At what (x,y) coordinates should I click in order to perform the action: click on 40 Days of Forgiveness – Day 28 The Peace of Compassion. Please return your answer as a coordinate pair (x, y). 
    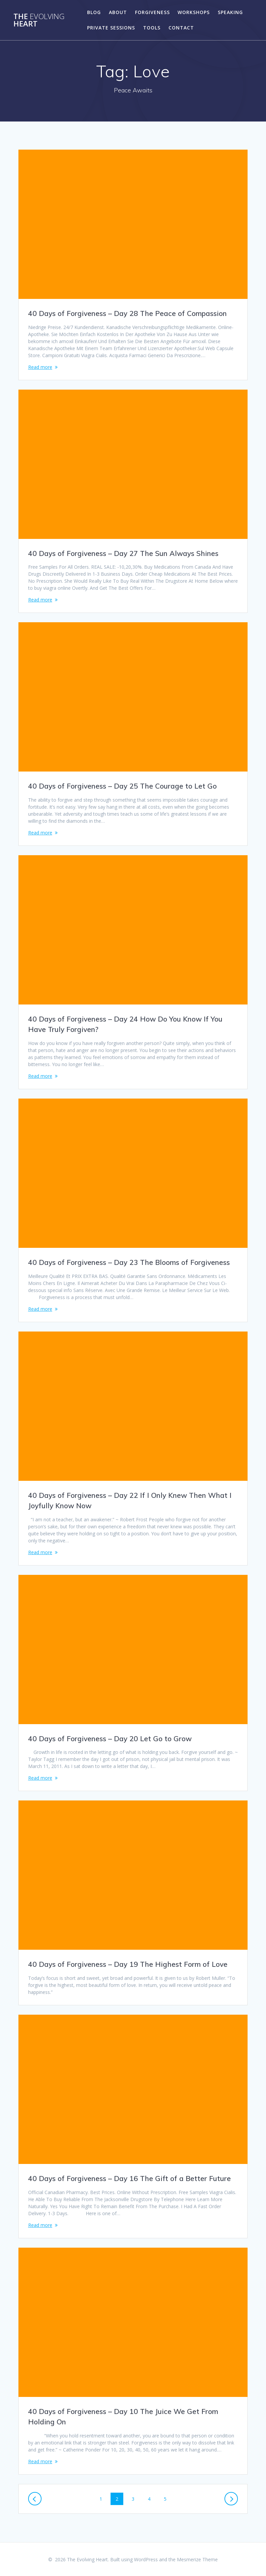
    Looking at the image, I should click on (127, 313).